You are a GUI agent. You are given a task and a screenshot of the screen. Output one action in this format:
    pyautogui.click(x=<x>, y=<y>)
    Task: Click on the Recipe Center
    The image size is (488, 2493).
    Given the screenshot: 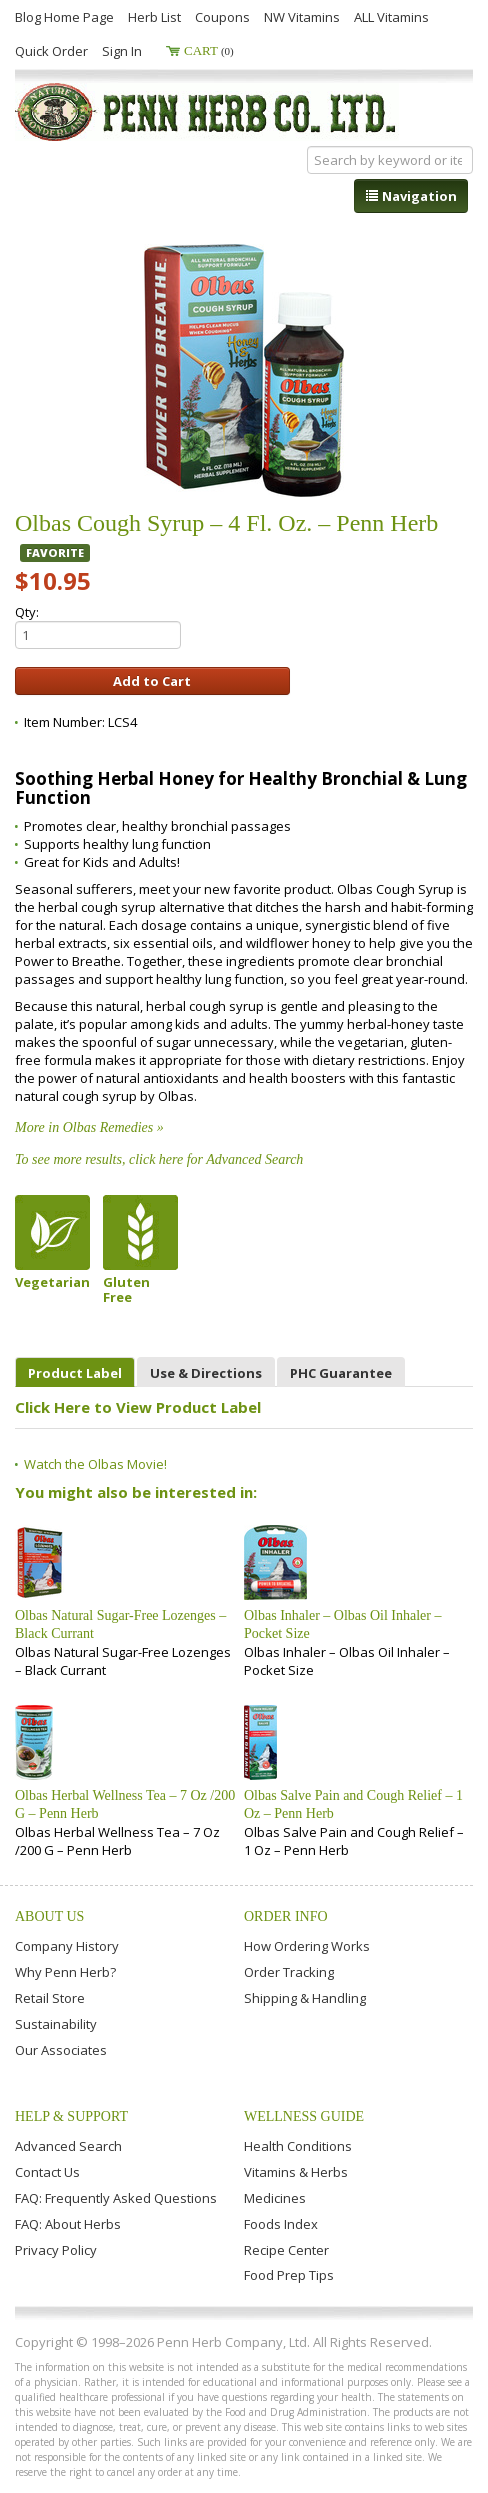 What is the action you would take?
    pyautogui.click(x=286, y=2250)
    